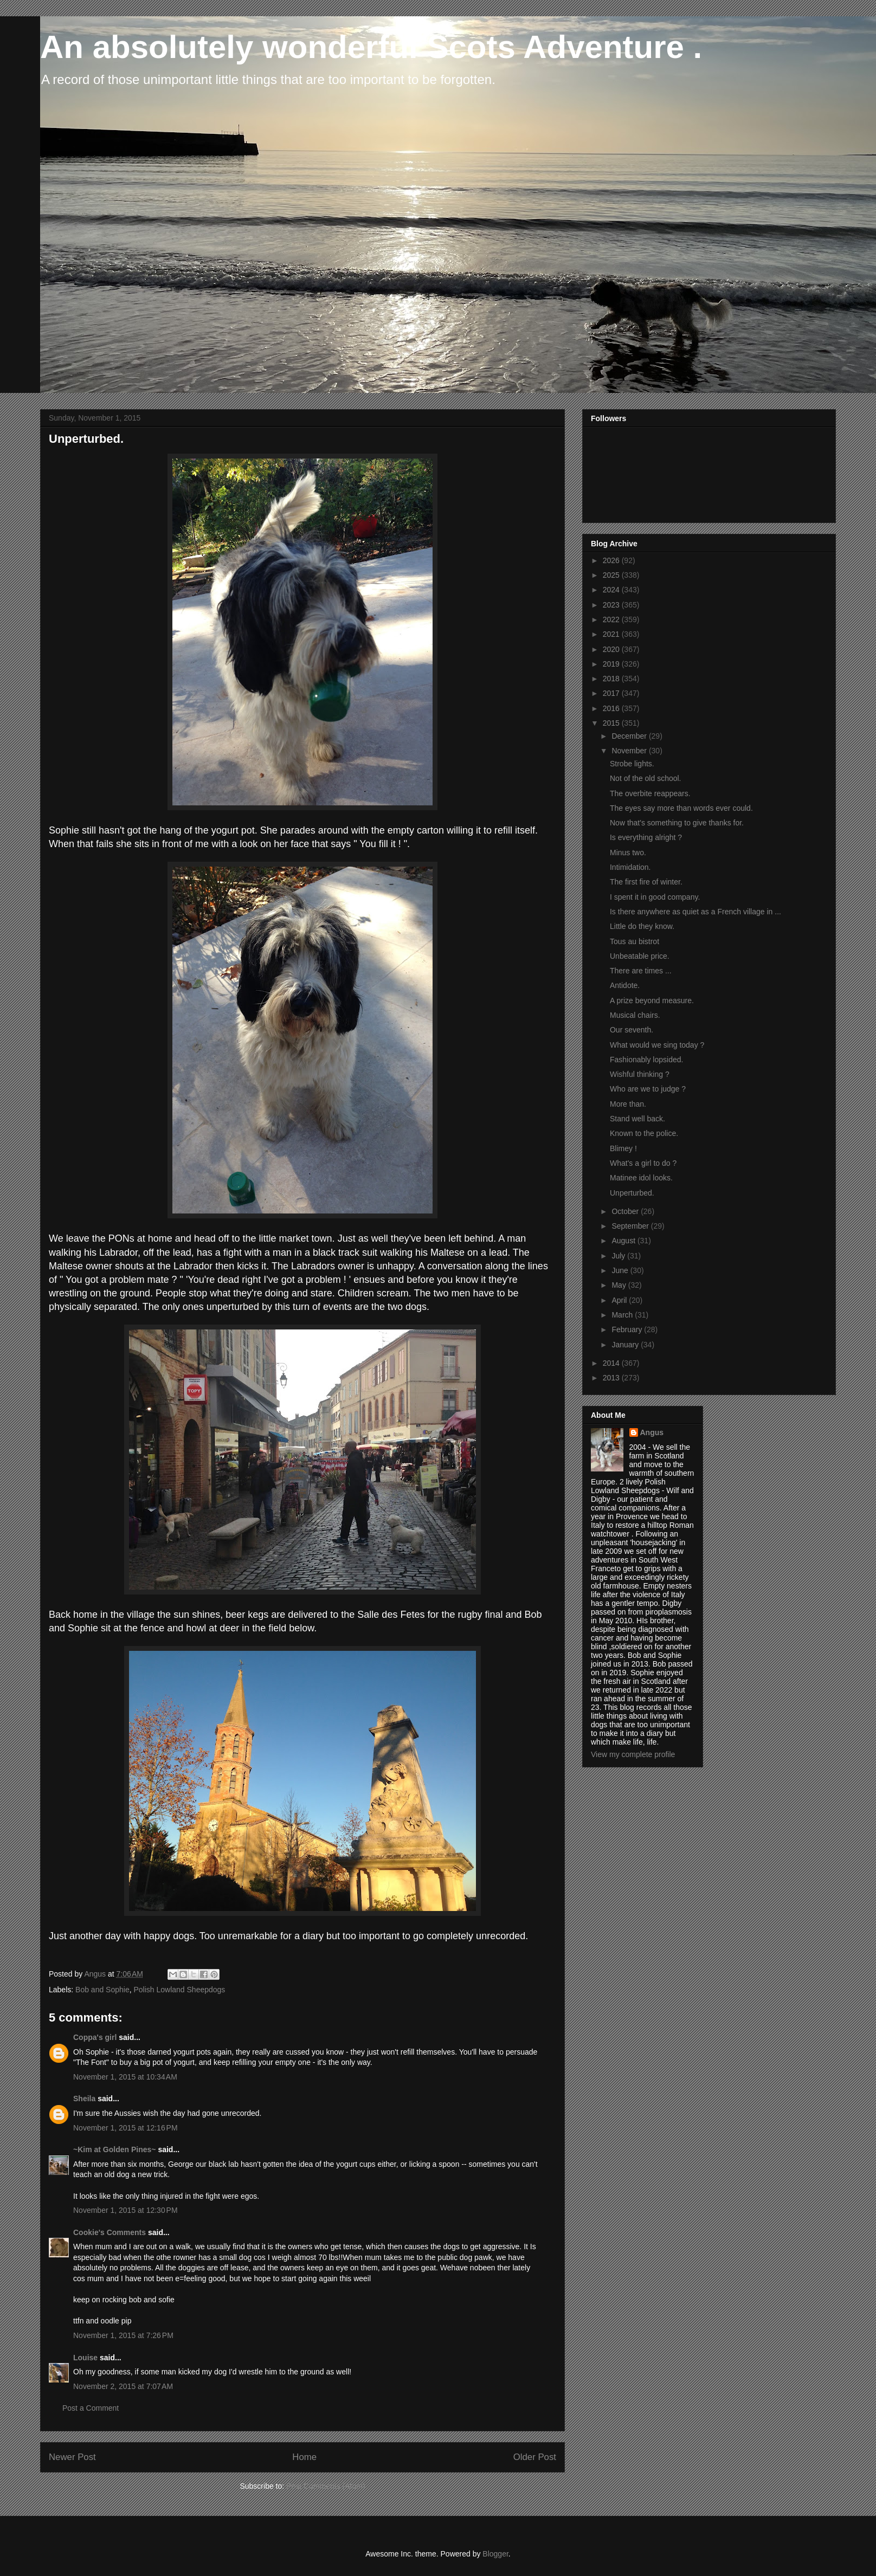 The image size is (876, 2576). I want to click on 2021, so click(612, 634).